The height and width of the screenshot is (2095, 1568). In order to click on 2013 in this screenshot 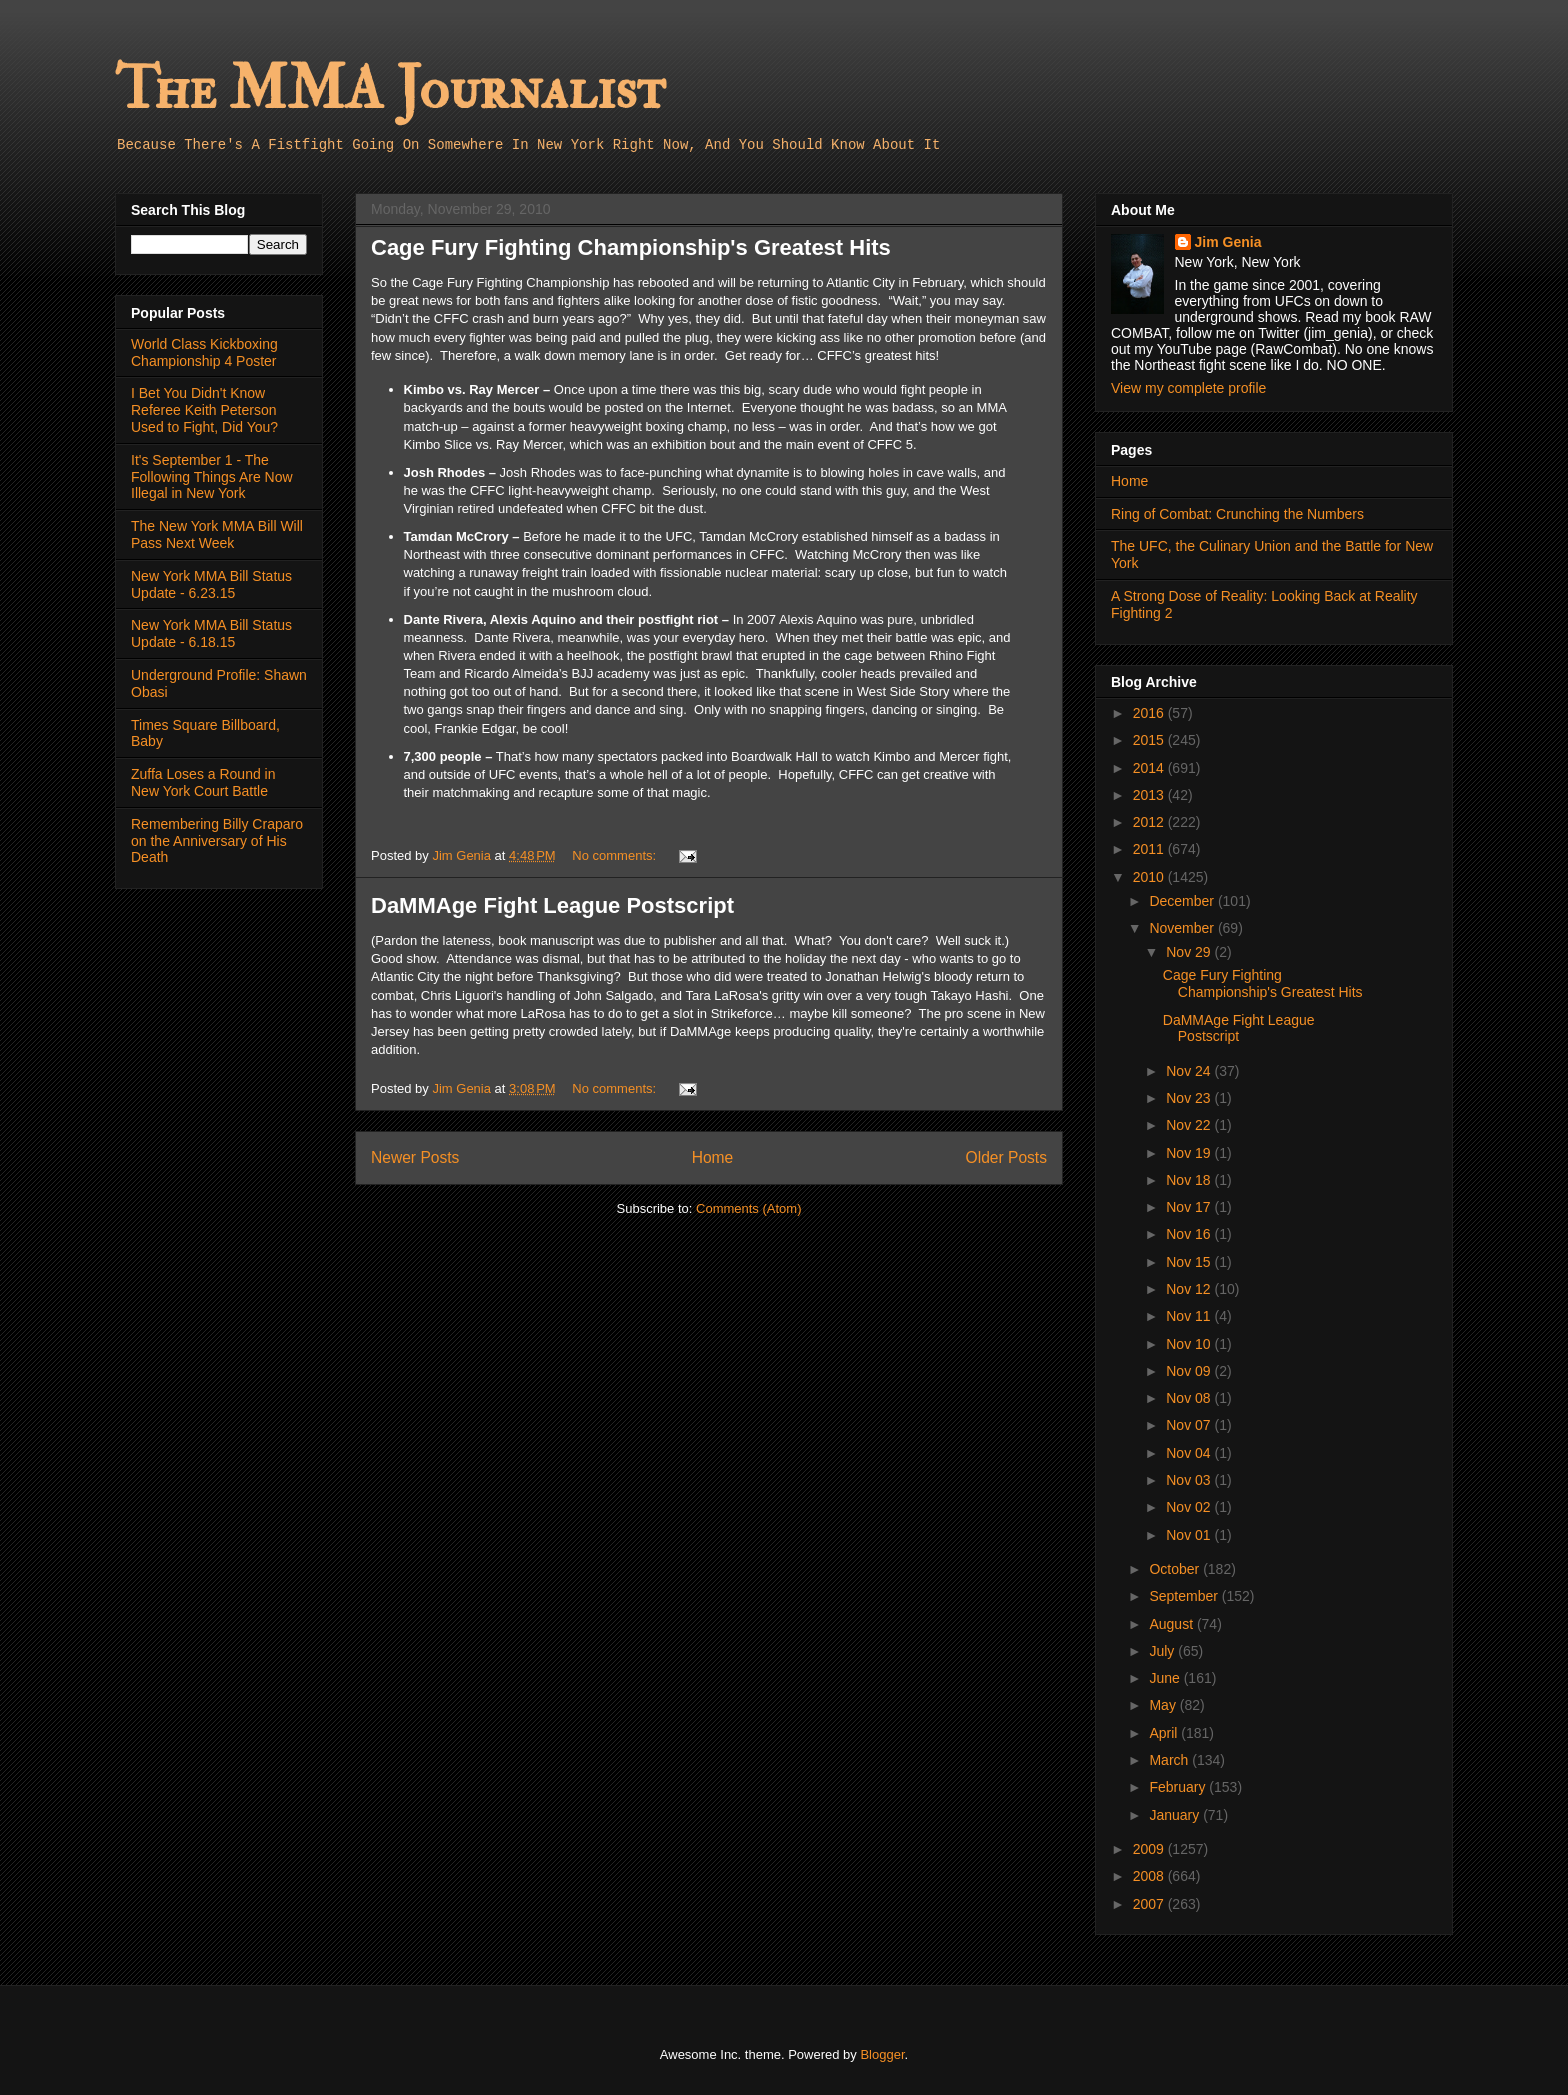, I will do `click(1150, 795)`.